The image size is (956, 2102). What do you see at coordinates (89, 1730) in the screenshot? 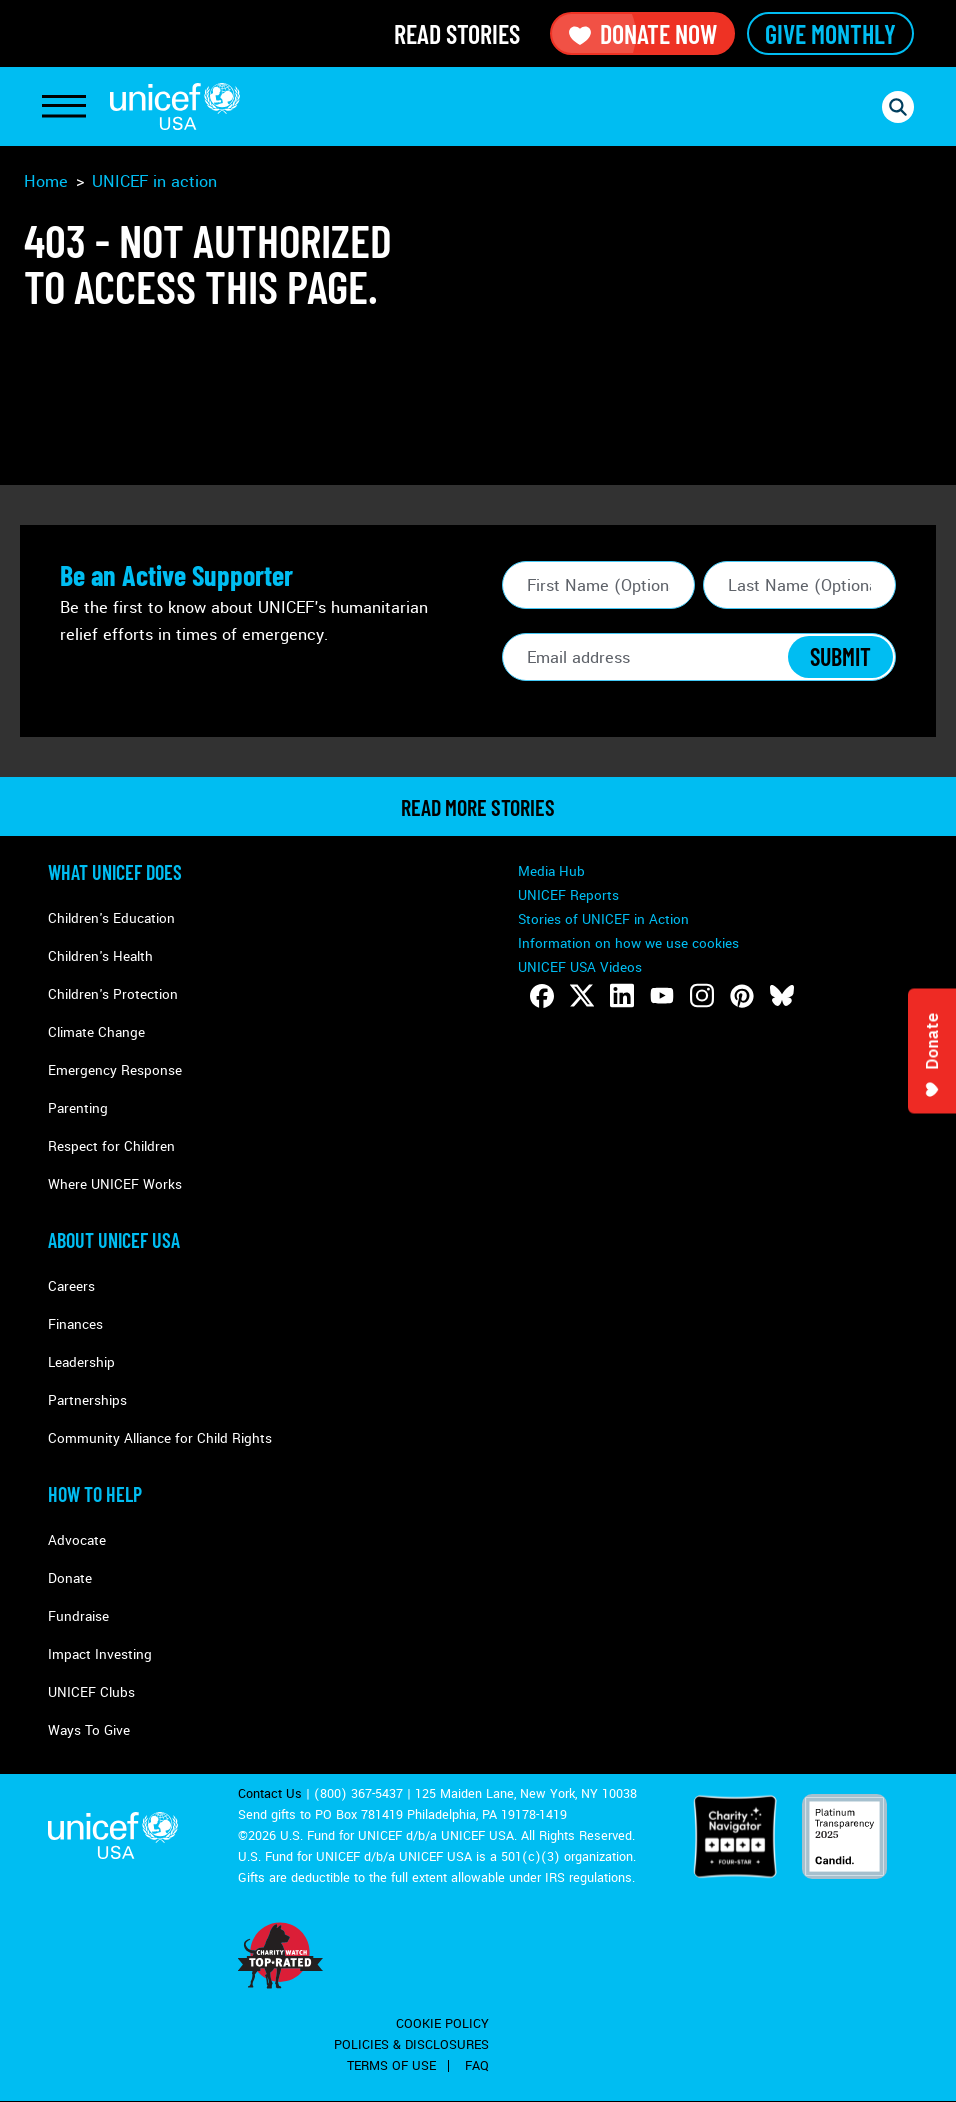
I see `Ways To Give` at bounding box center [89, 1730].